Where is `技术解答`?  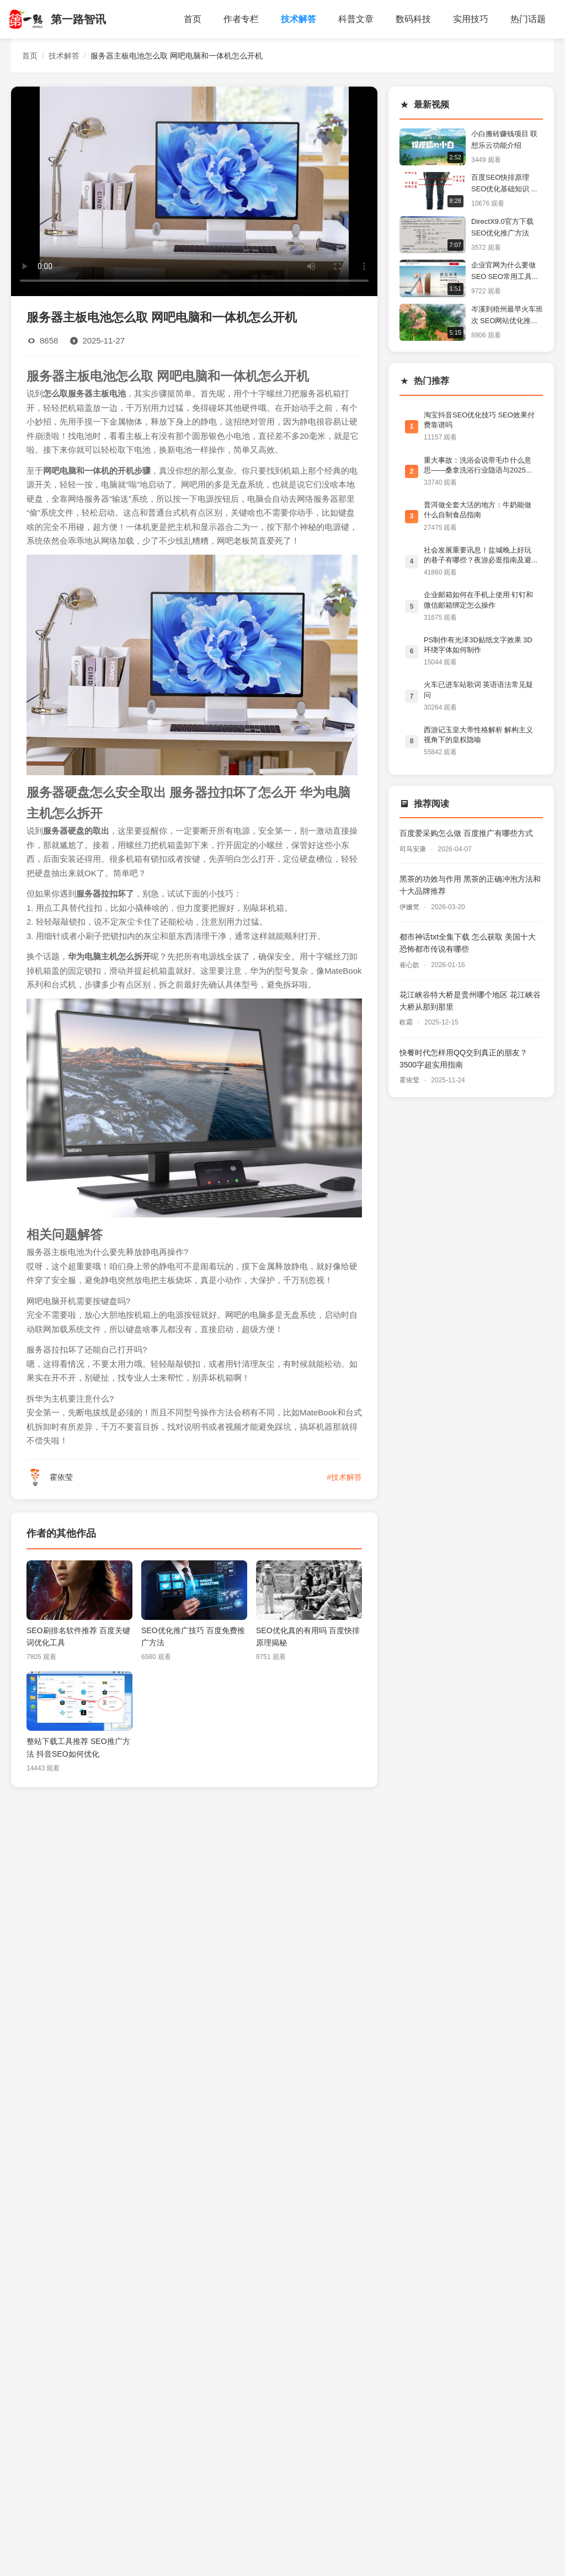
技术解答 is located at coordinates (298, 19).